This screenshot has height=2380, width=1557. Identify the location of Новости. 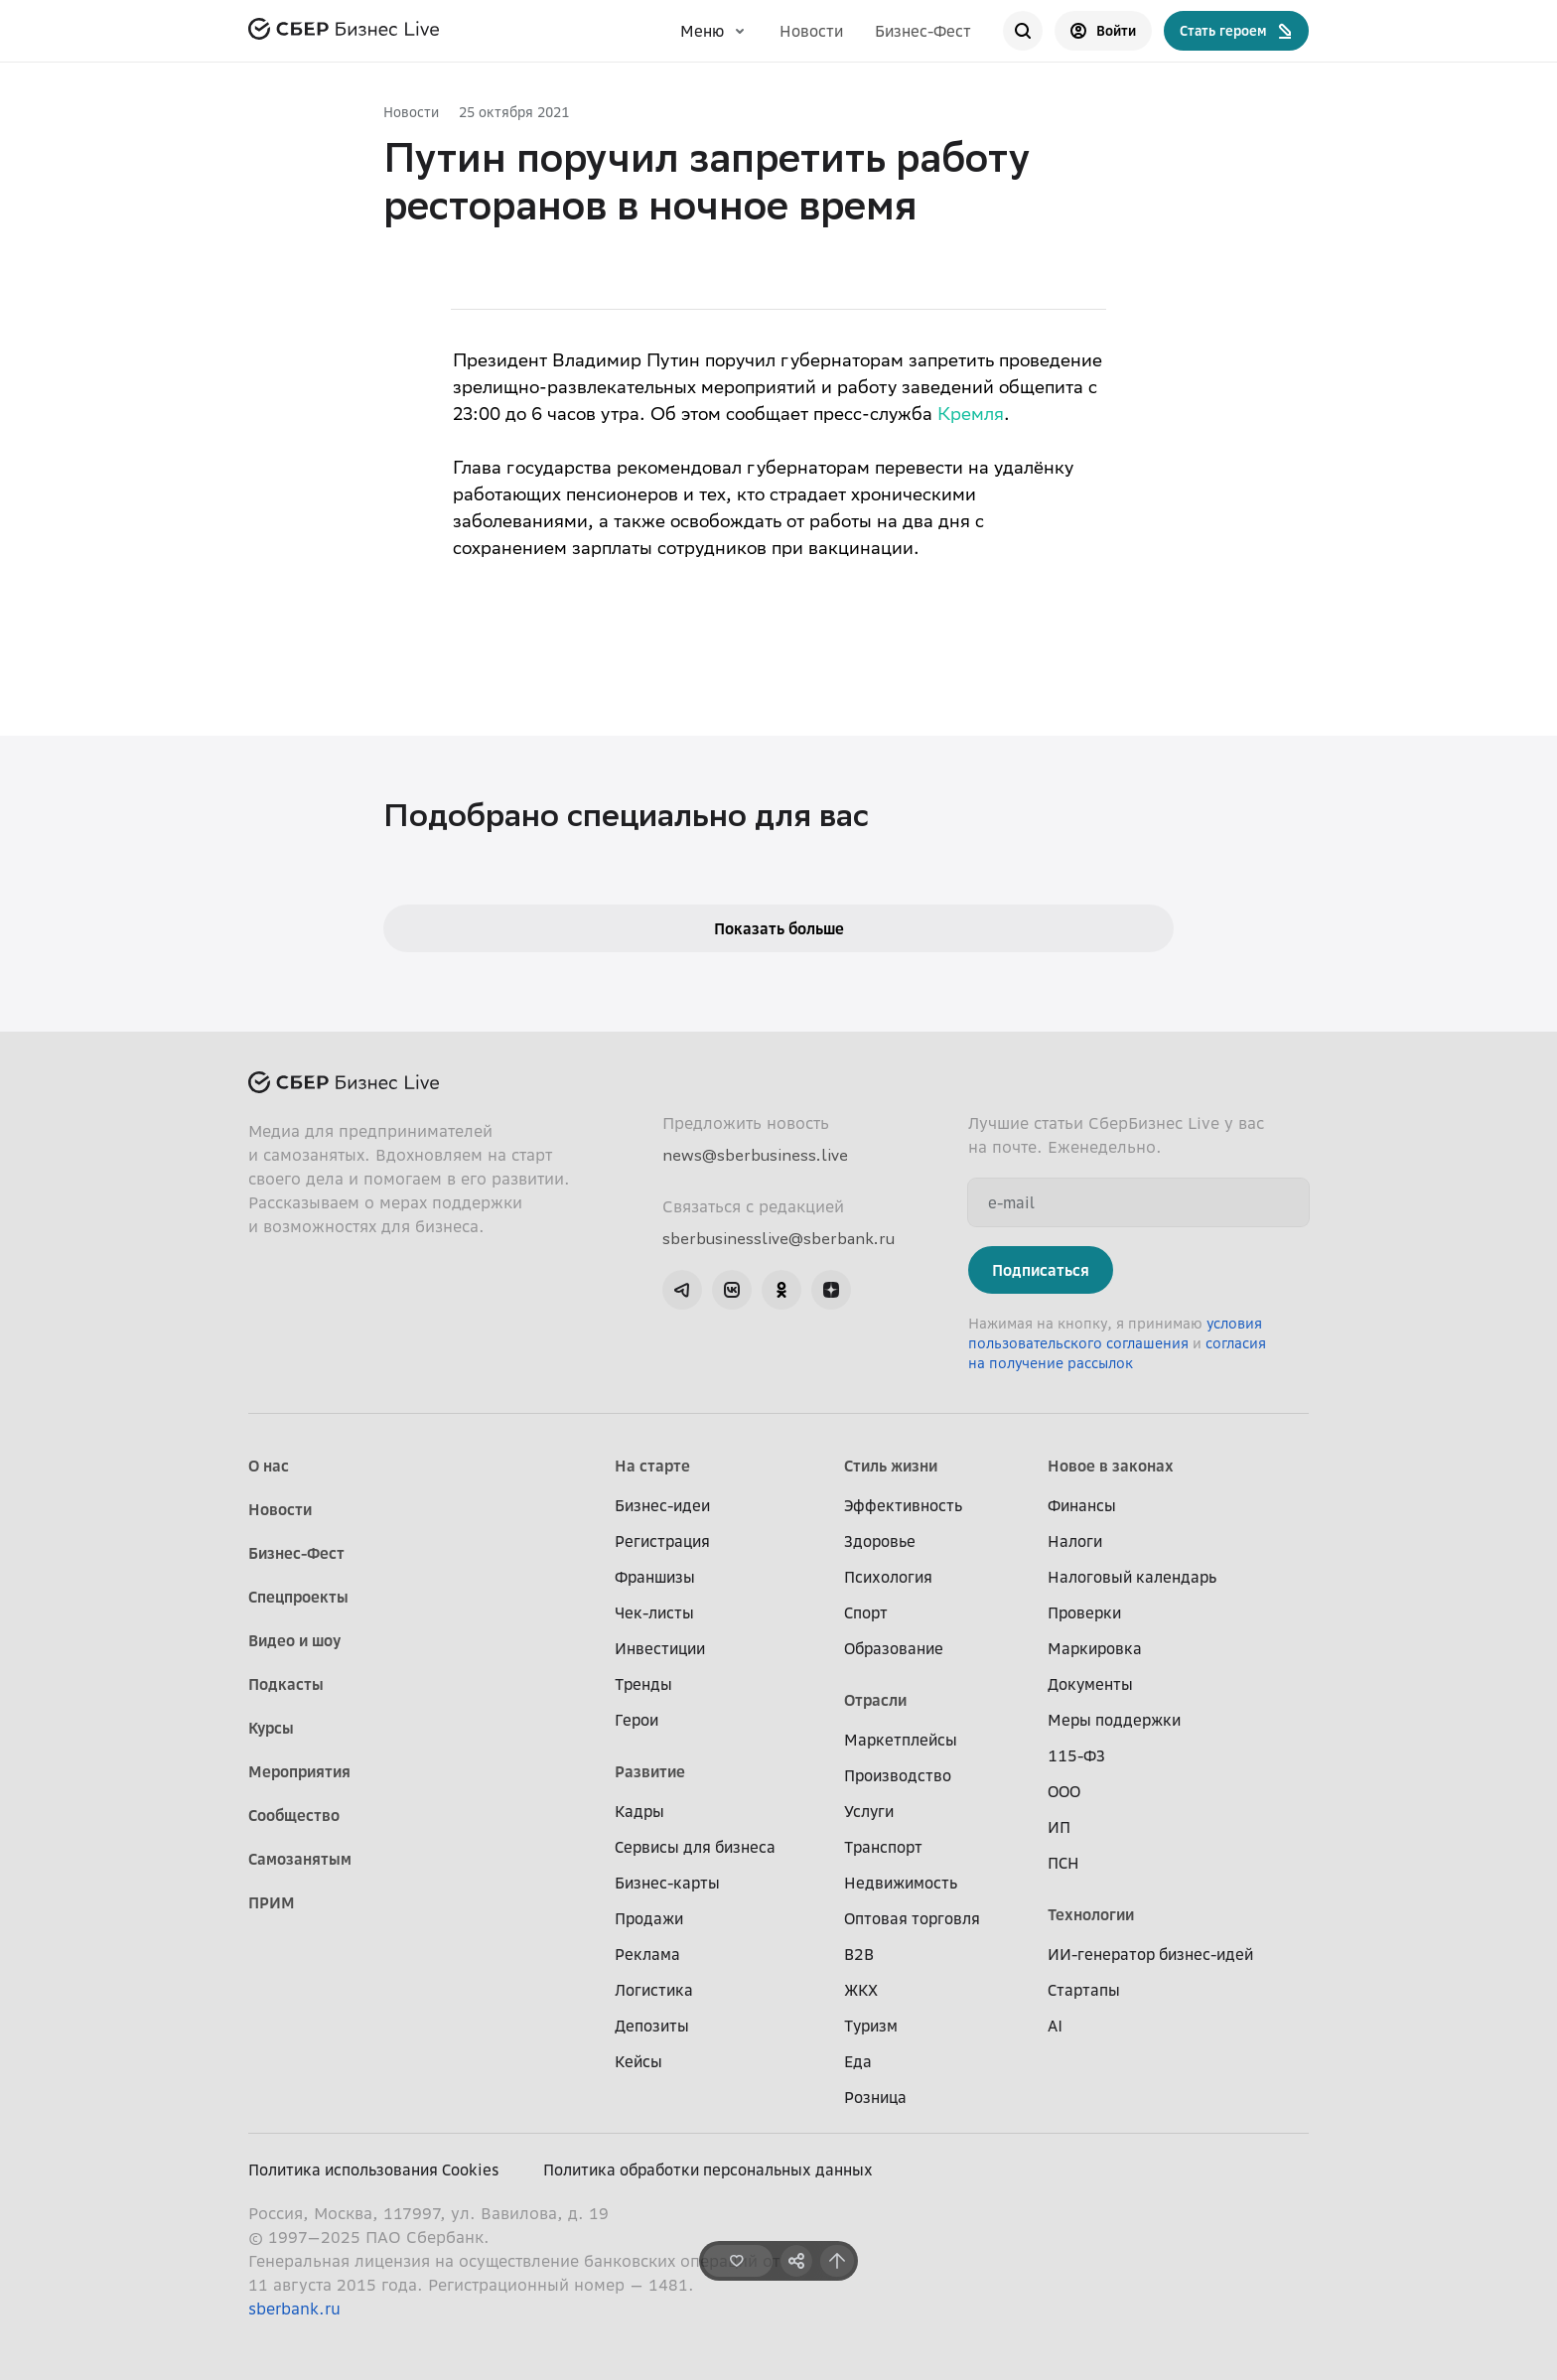
(811, 31).